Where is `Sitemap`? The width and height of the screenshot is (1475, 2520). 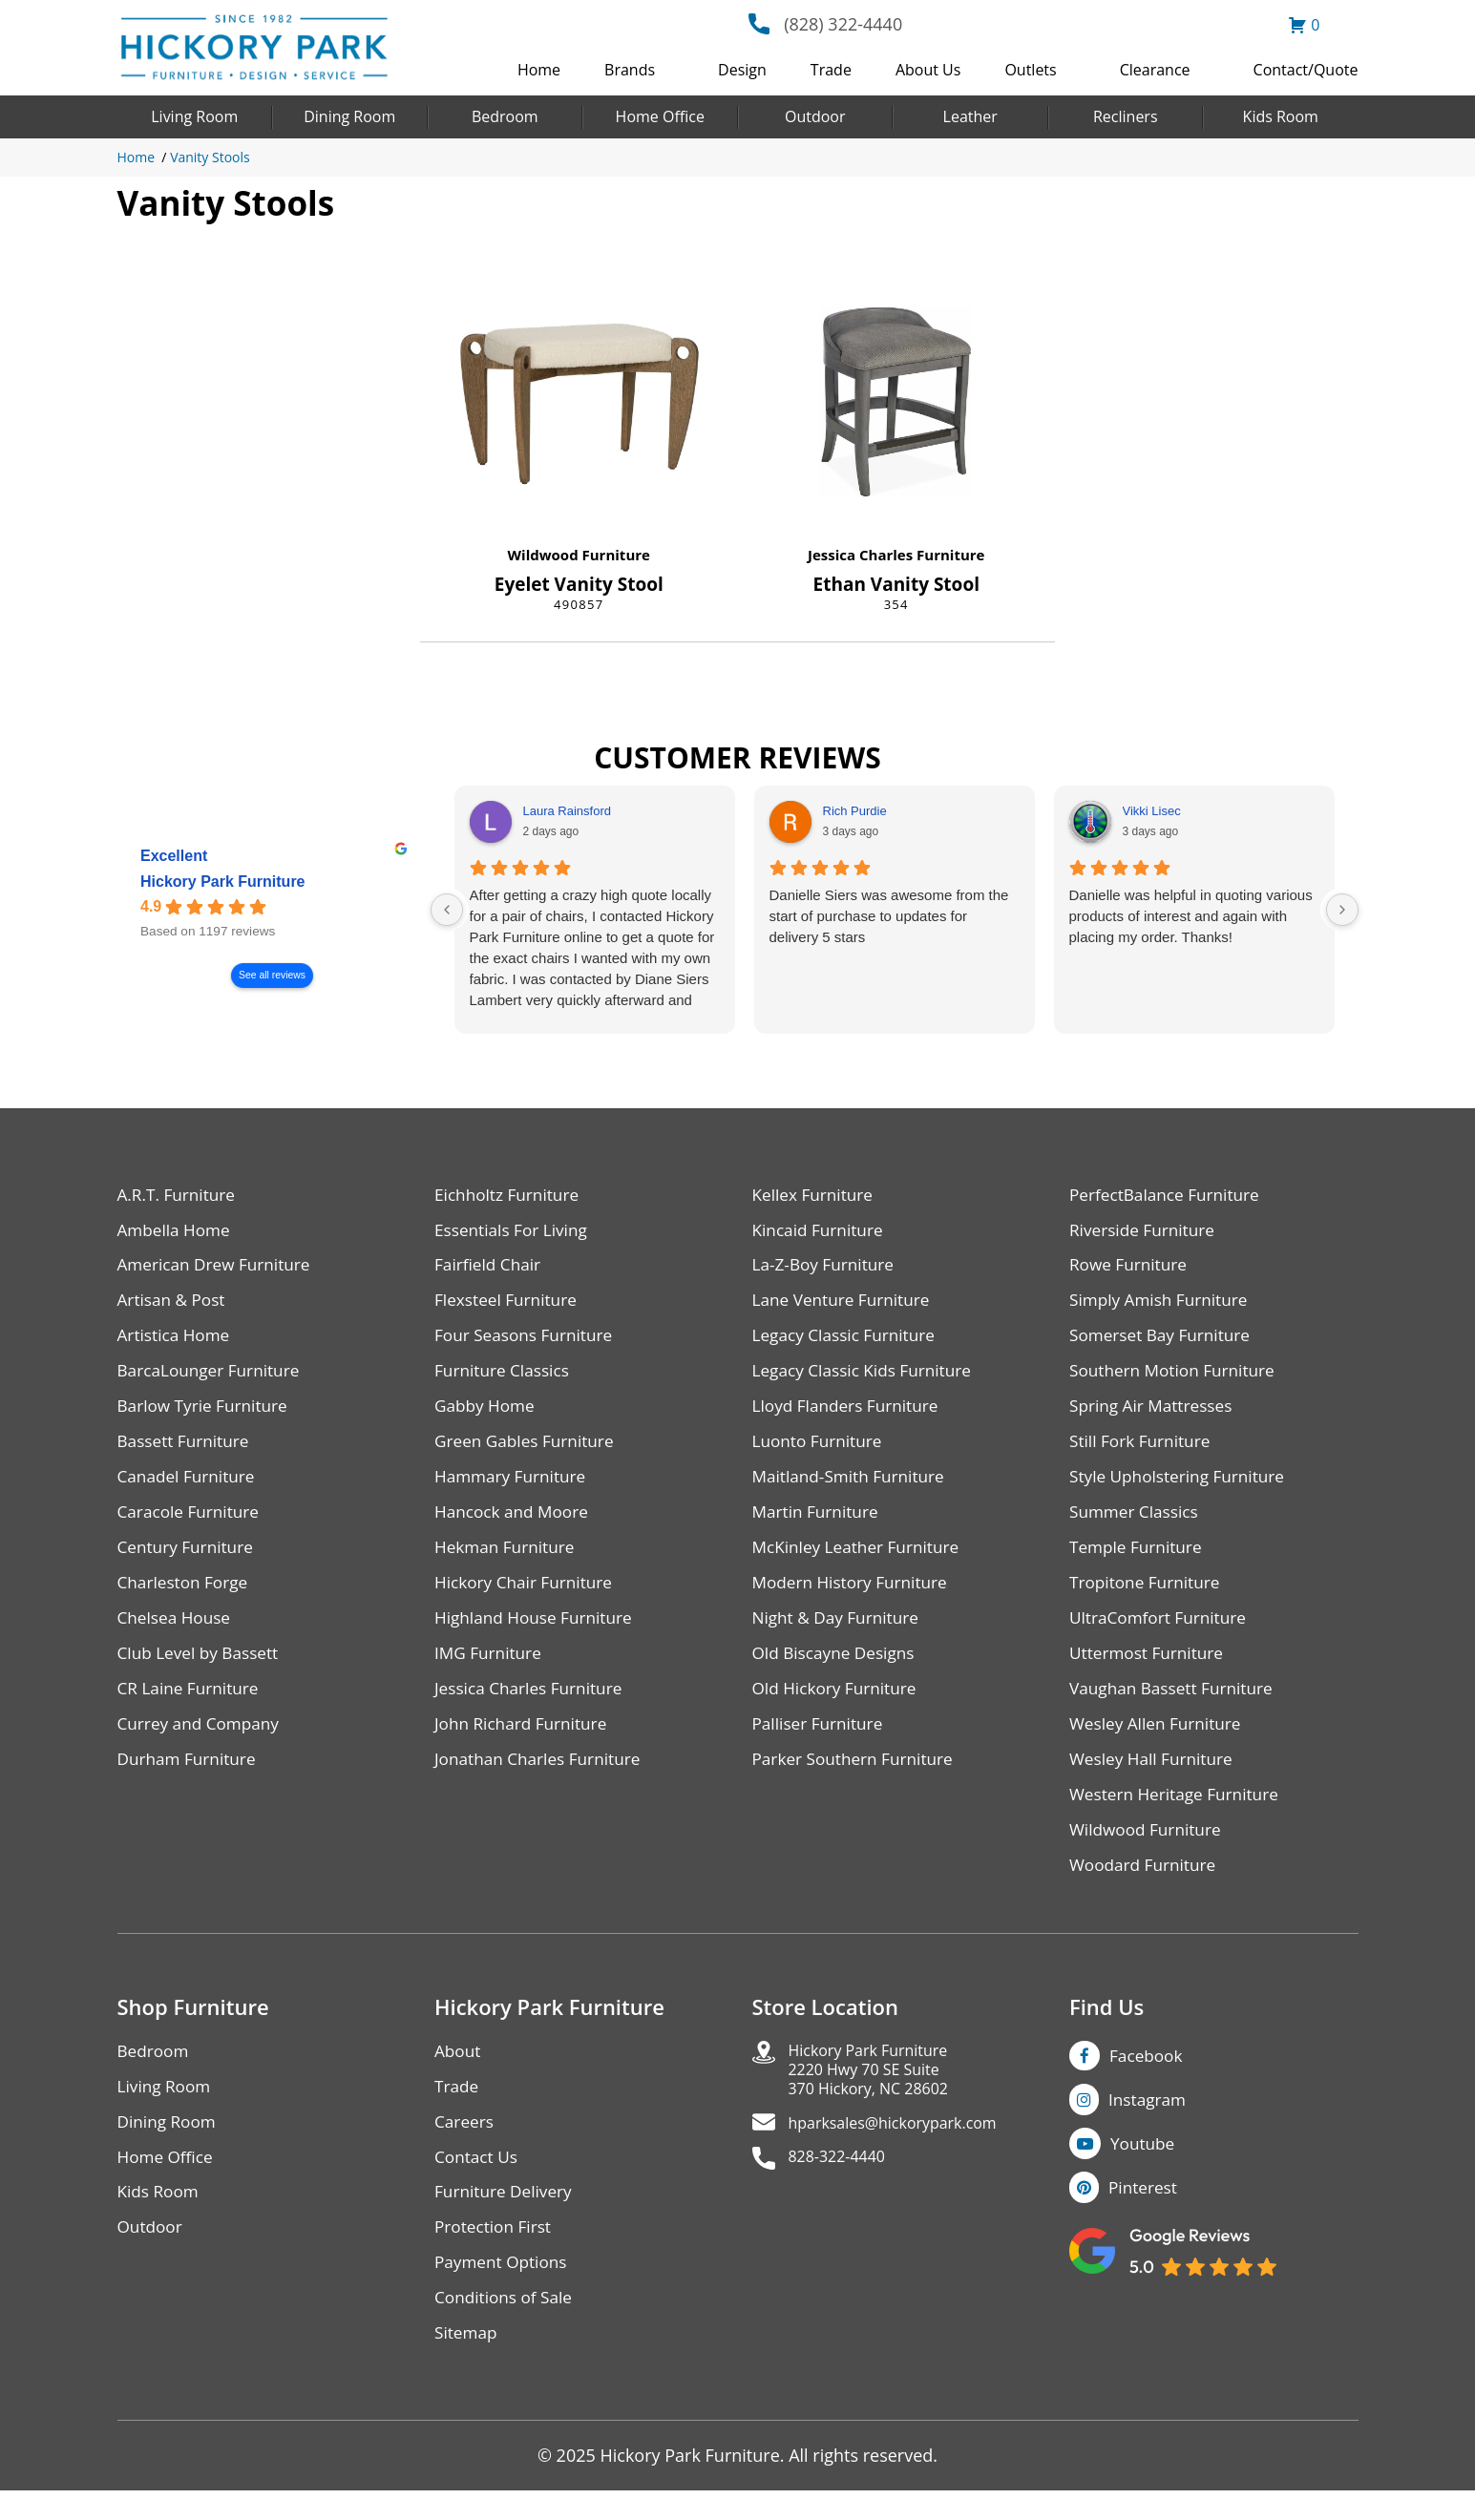 Sitemap is located at coordinates (467, 2362).